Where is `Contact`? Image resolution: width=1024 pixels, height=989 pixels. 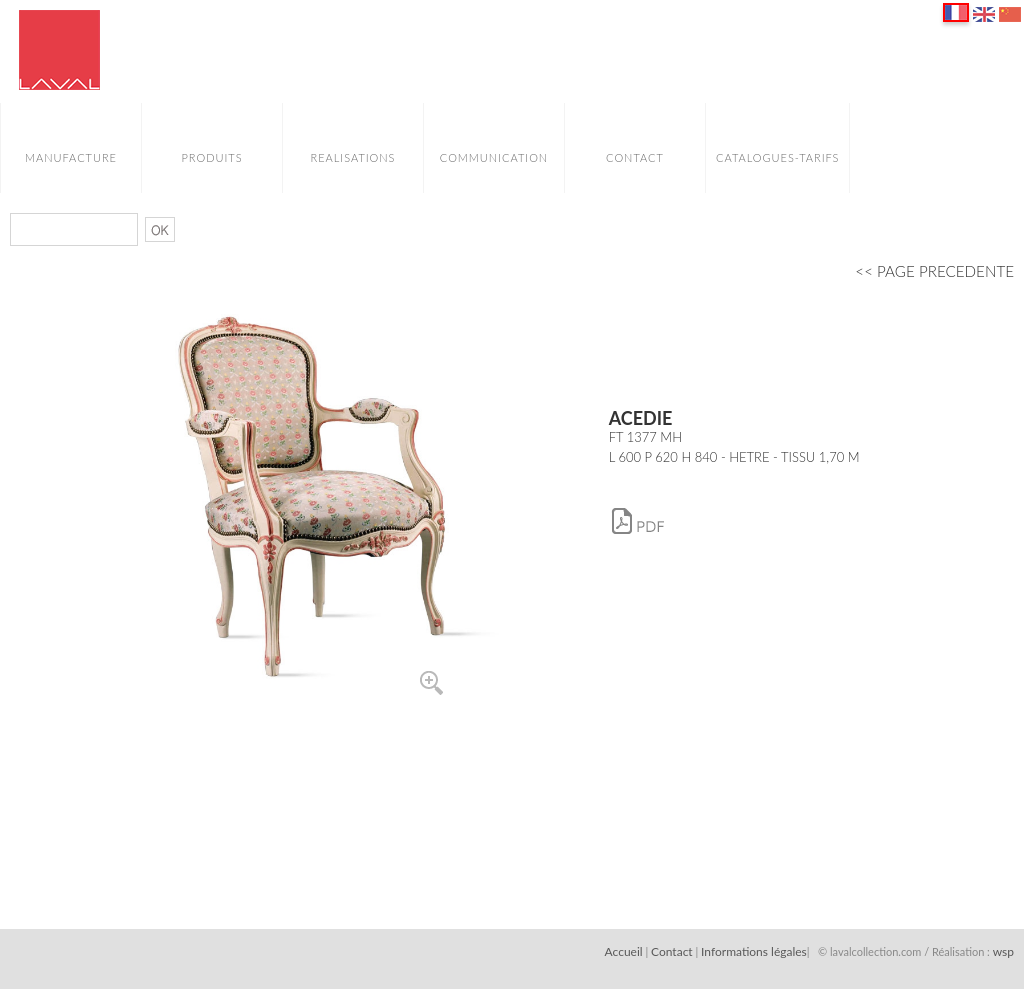 Contact is located at coordinates (672, 951).